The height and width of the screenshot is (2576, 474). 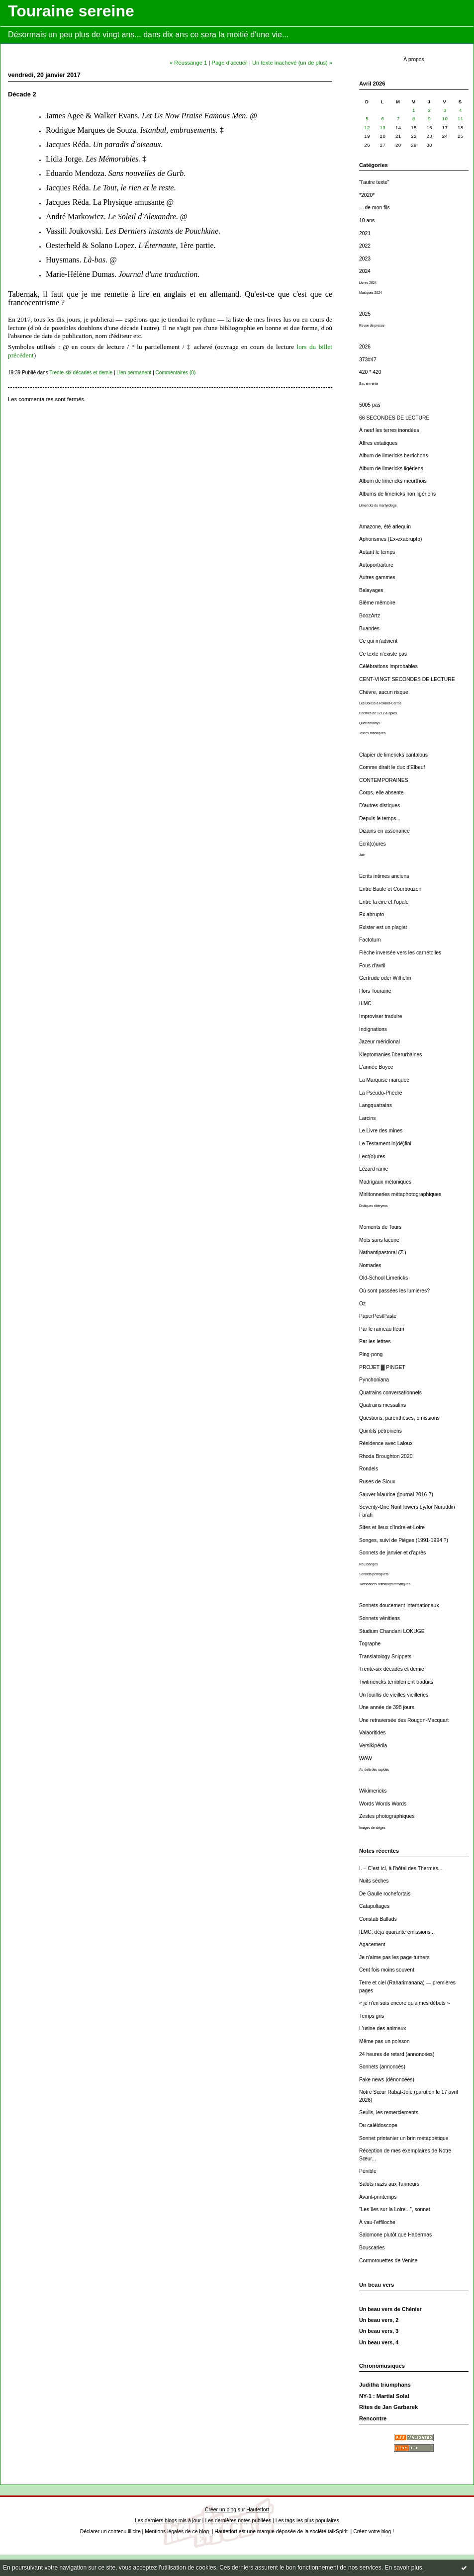 What do you see at coordinates (391, 1669) in the screenshot?
I see `Trente-six décades et demie` at bounding box center [391, 1669].